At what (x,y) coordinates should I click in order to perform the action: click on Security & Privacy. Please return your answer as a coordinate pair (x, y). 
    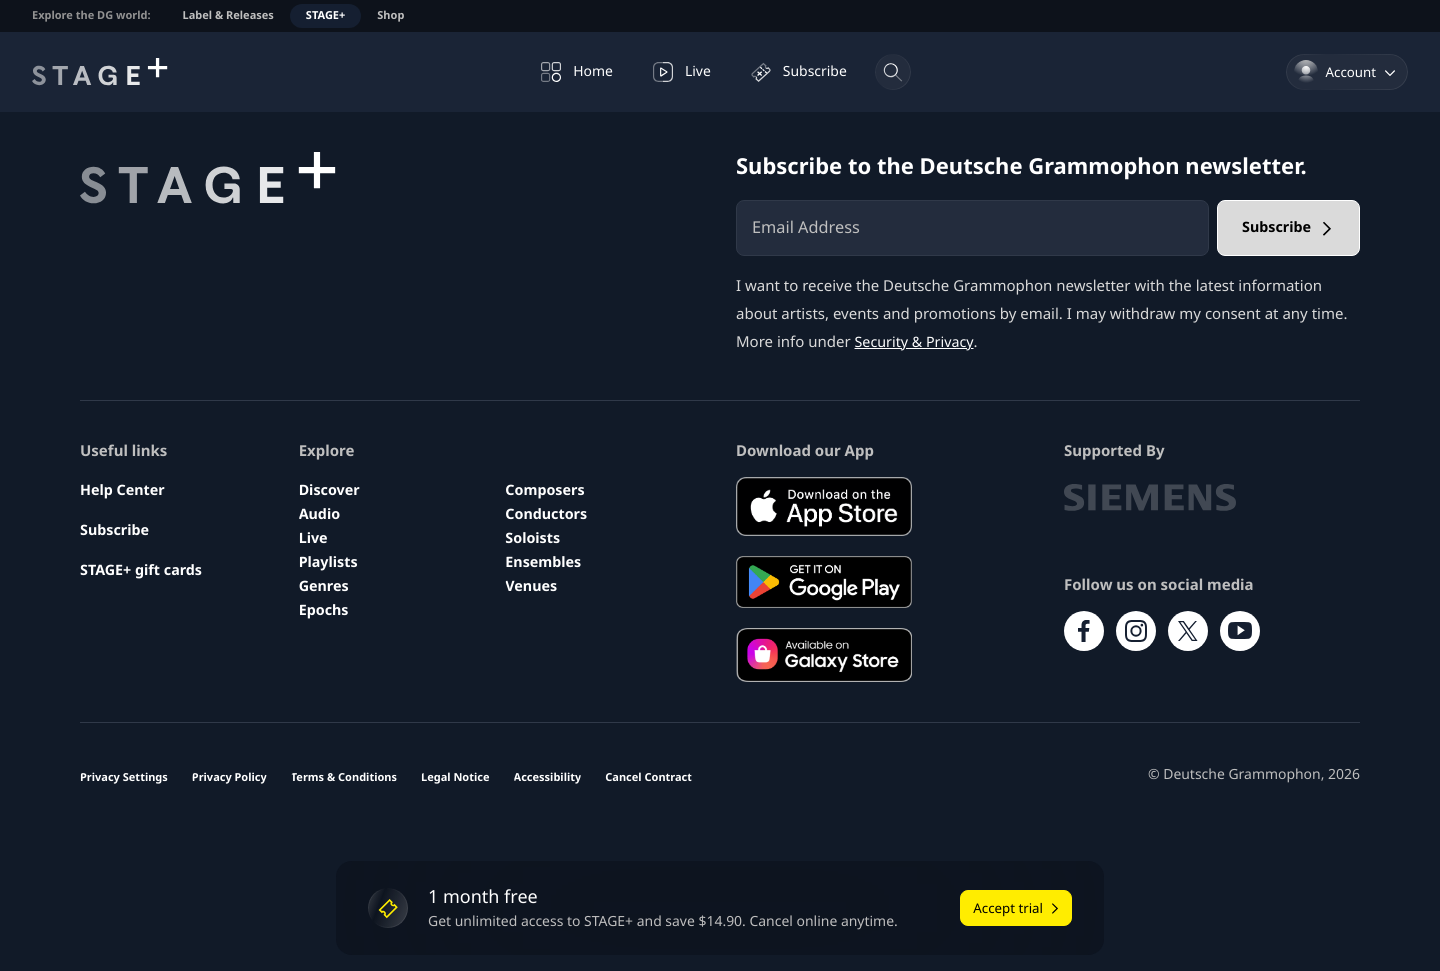
    Looking at the image, I should click on (917, 342).